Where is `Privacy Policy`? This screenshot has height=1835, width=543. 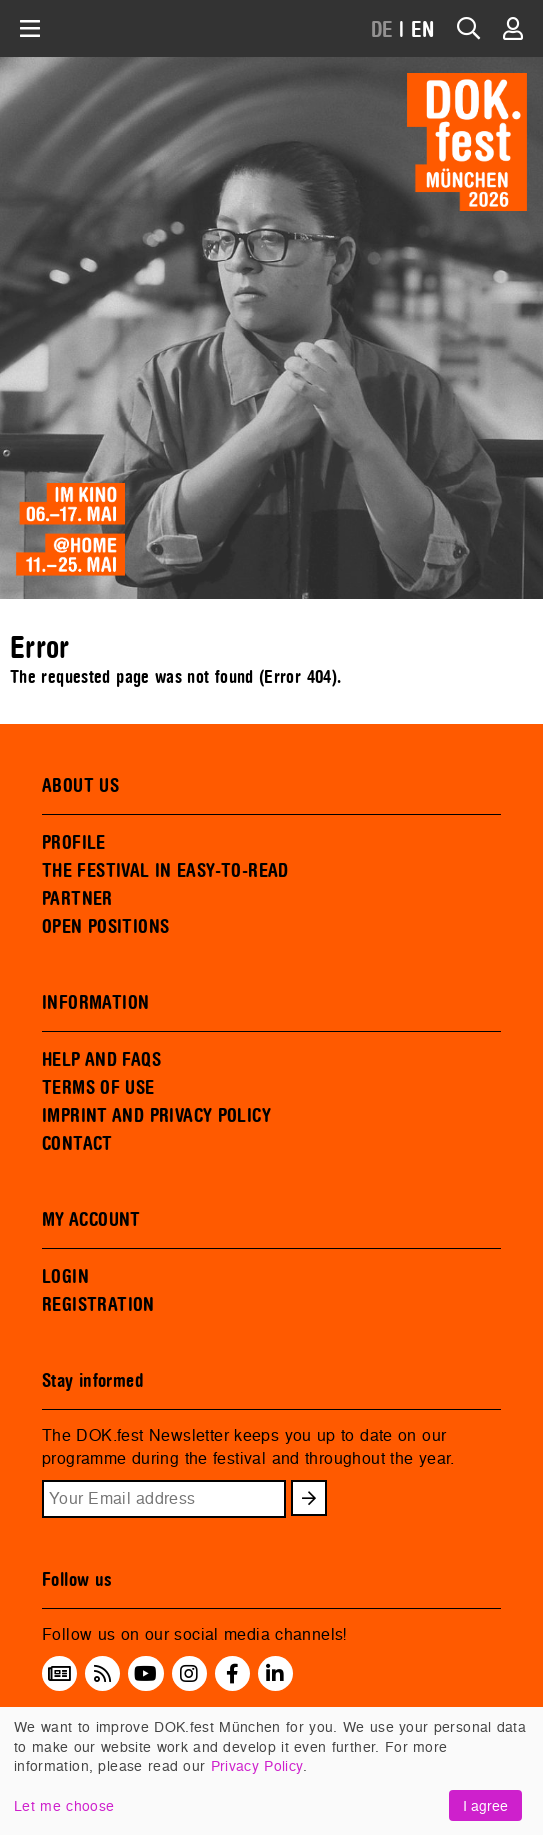 Privacy Policy is located at coordinates (257, 1765).